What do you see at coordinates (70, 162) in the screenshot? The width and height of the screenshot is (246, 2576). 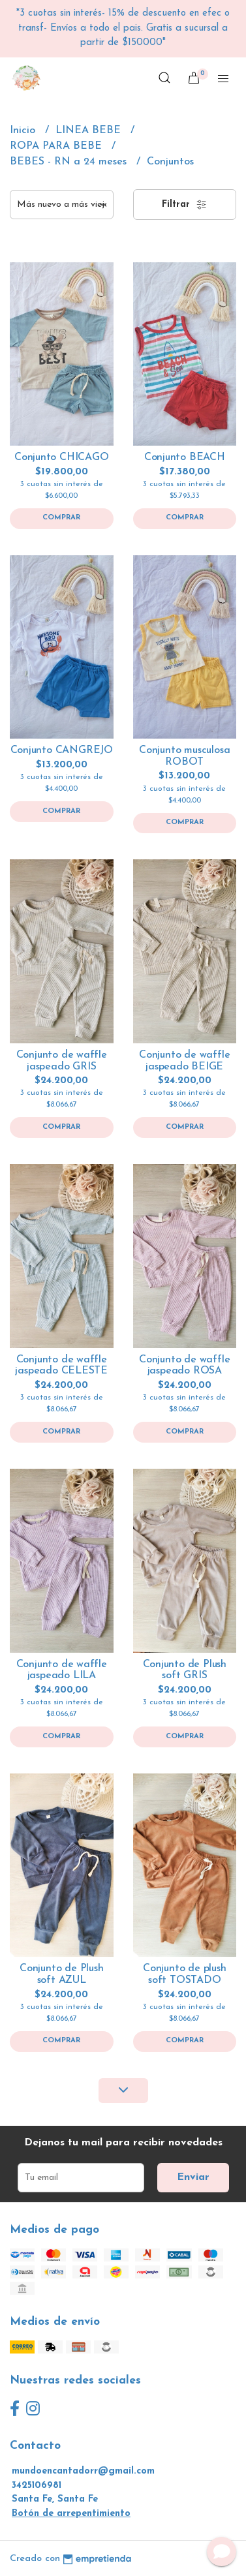 I see `BEBES - RN a 24 meses` at bounding box center [70, 162].